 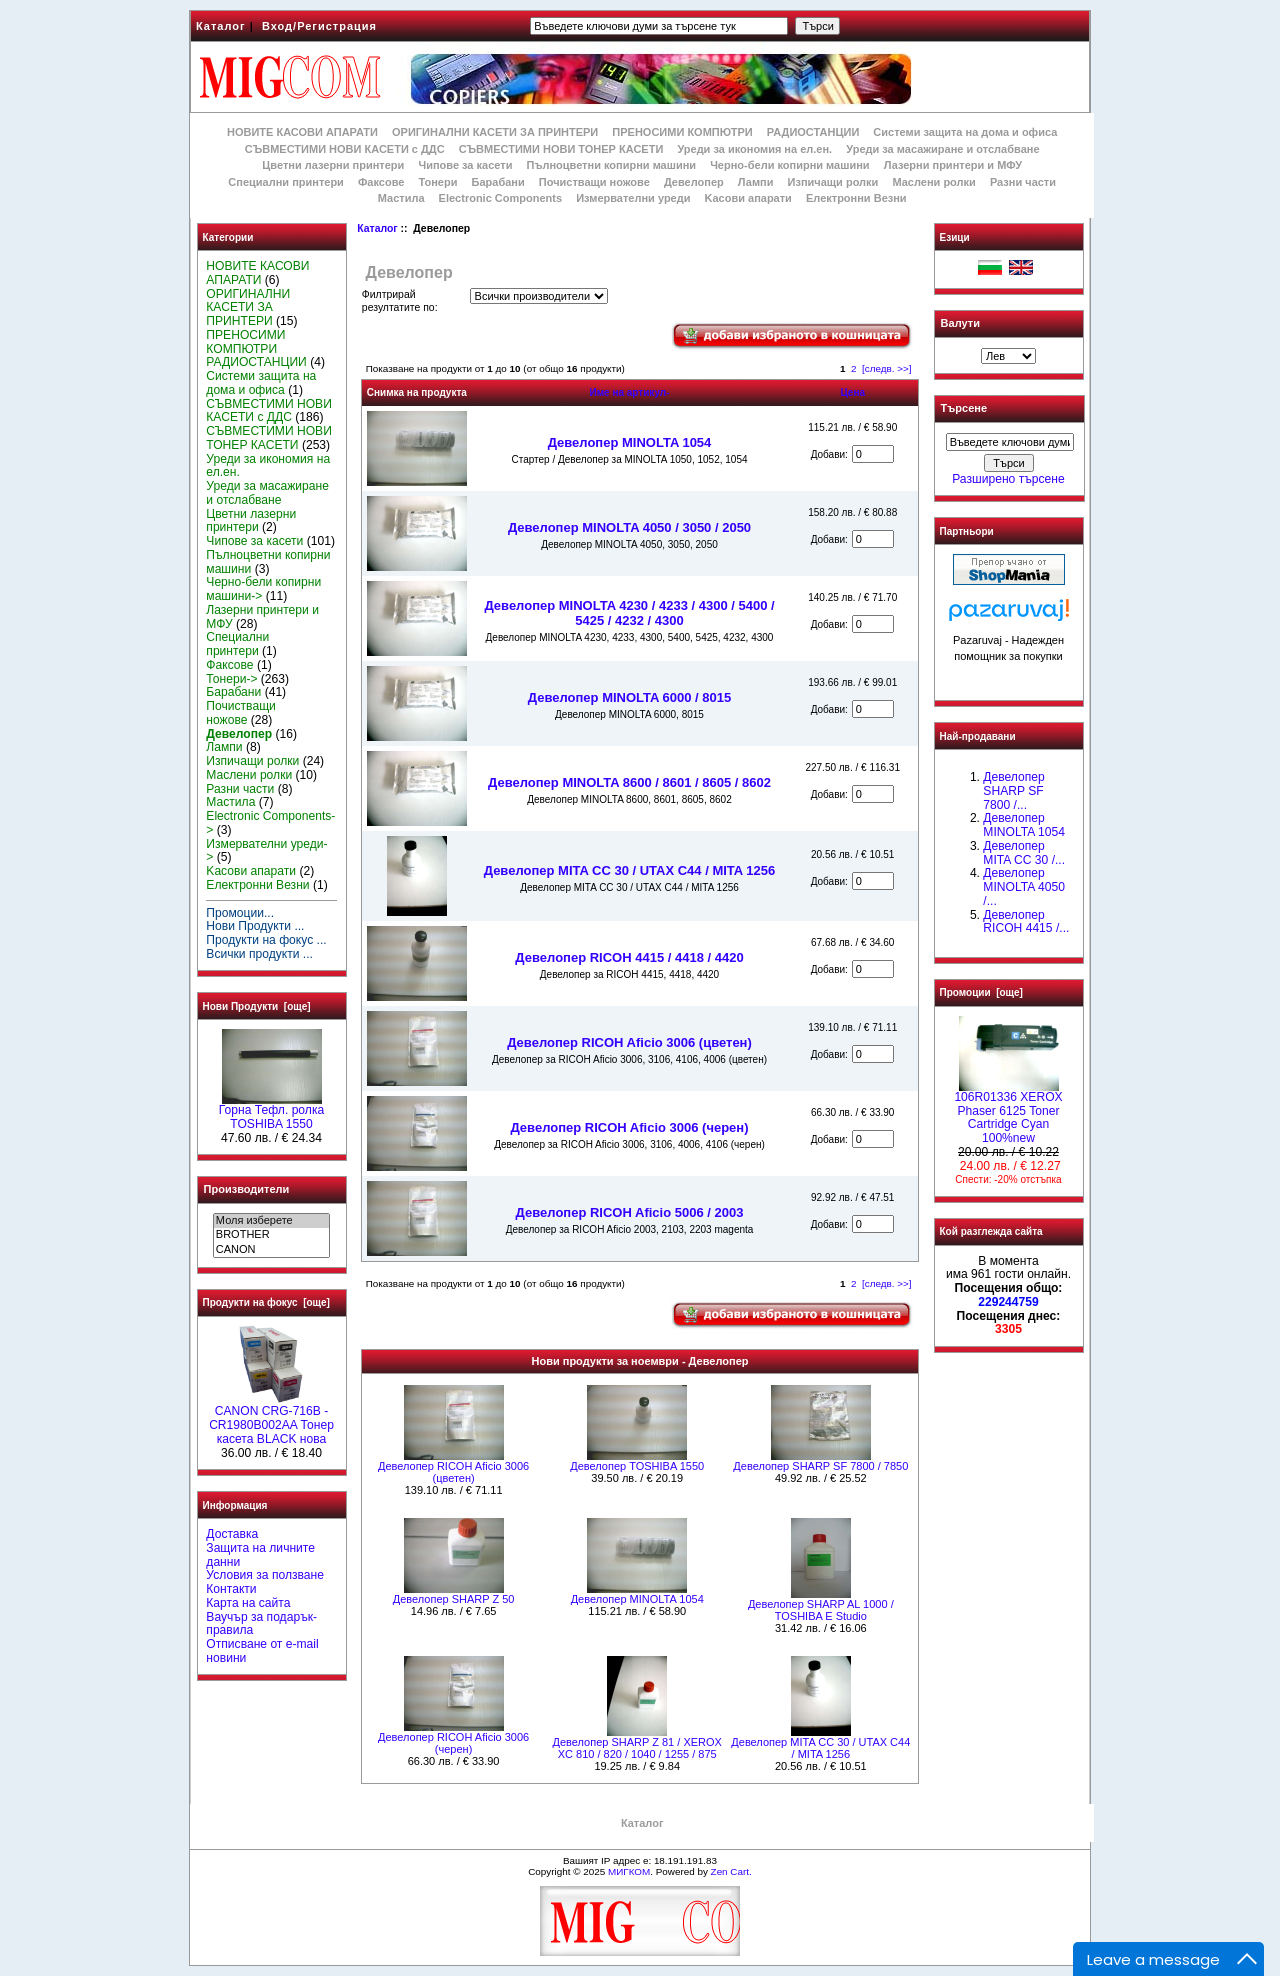 What do you see at coordinates (630, 1212) in the screenshot?
I see `Девелопер RICOH Aficio 5006 / 2003` at bounding box center [630, 1212].